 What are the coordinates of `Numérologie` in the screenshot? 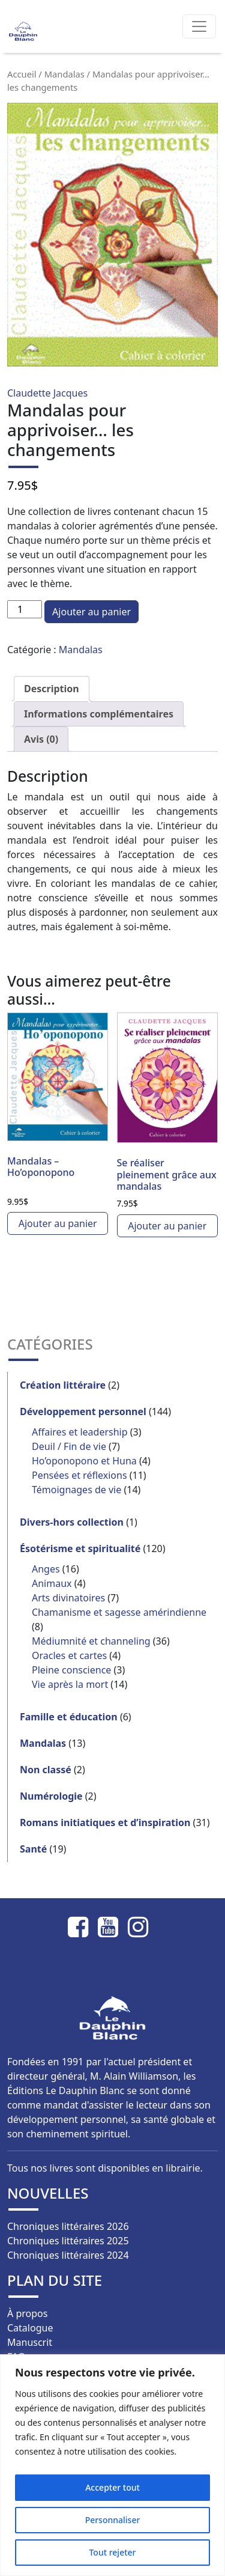 It's located at (51, 1796).